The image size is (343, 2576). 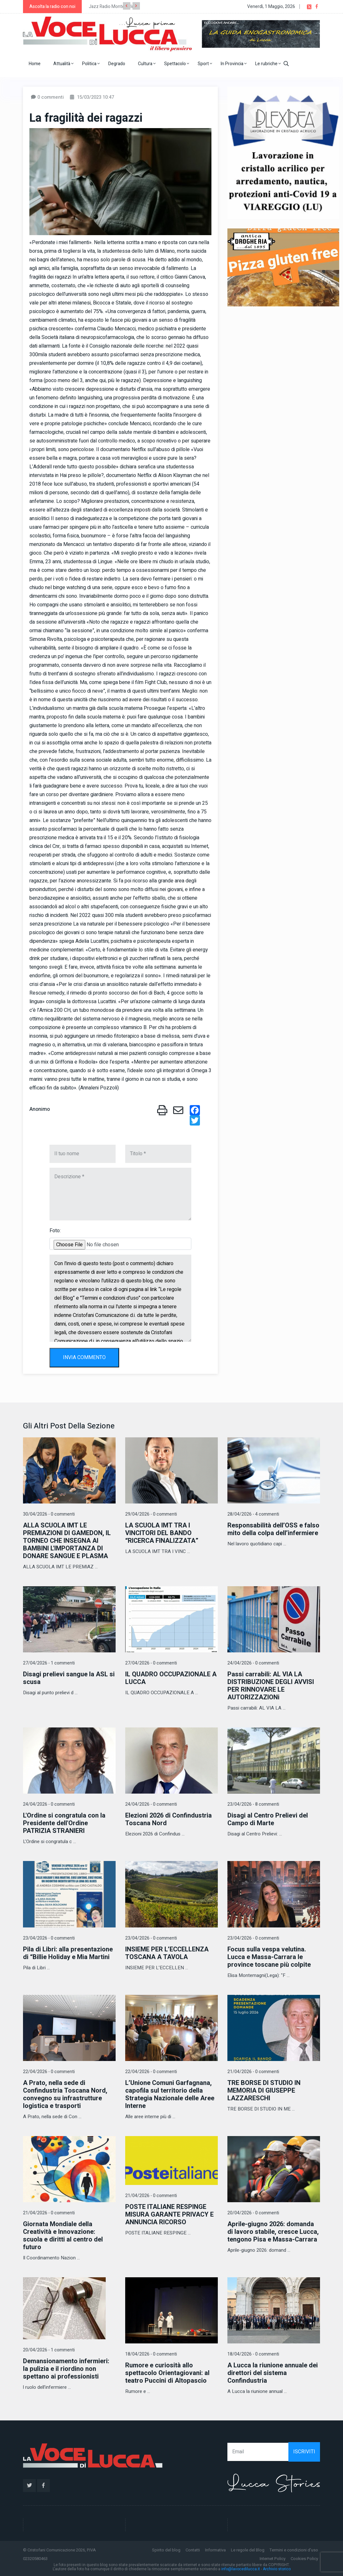 I want to click on Disagi al Centro Prelievi del Campo di Marte, so click(x=267, y=1819).